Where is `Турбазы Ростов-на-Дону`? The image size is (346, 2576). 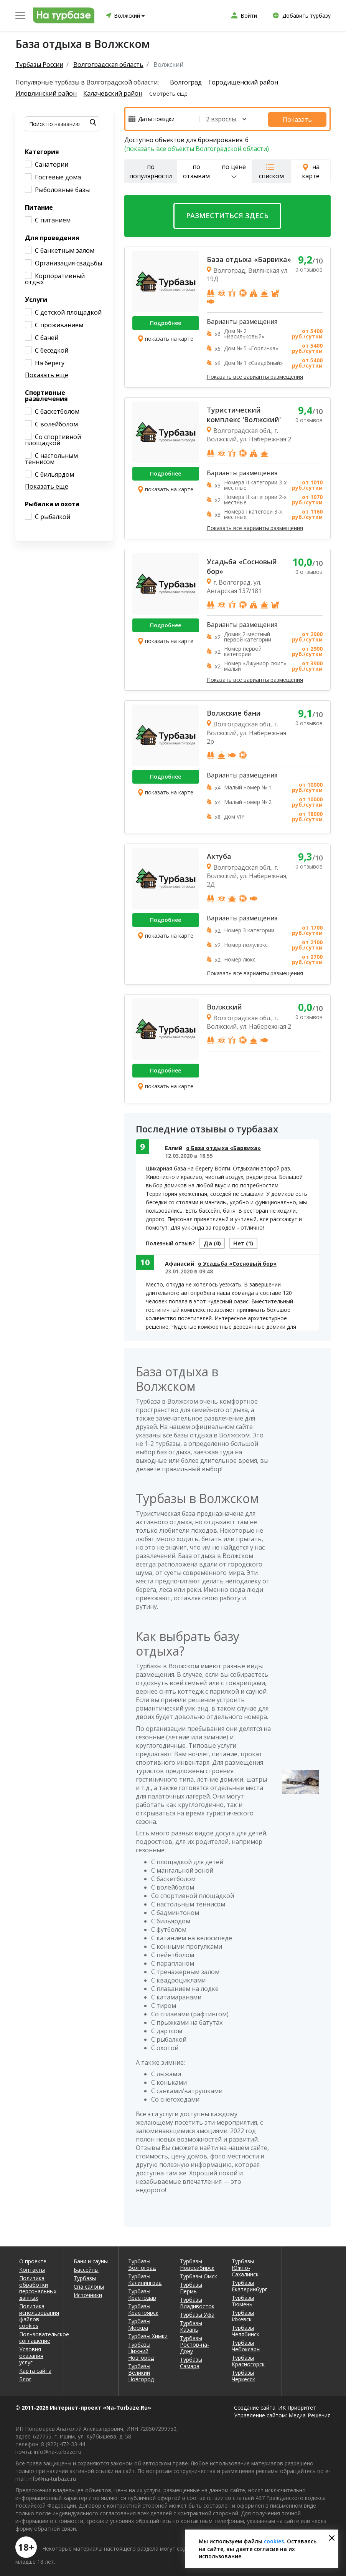 Турбазы Ростов-на-Дону is located at coordinates (194, 2343).